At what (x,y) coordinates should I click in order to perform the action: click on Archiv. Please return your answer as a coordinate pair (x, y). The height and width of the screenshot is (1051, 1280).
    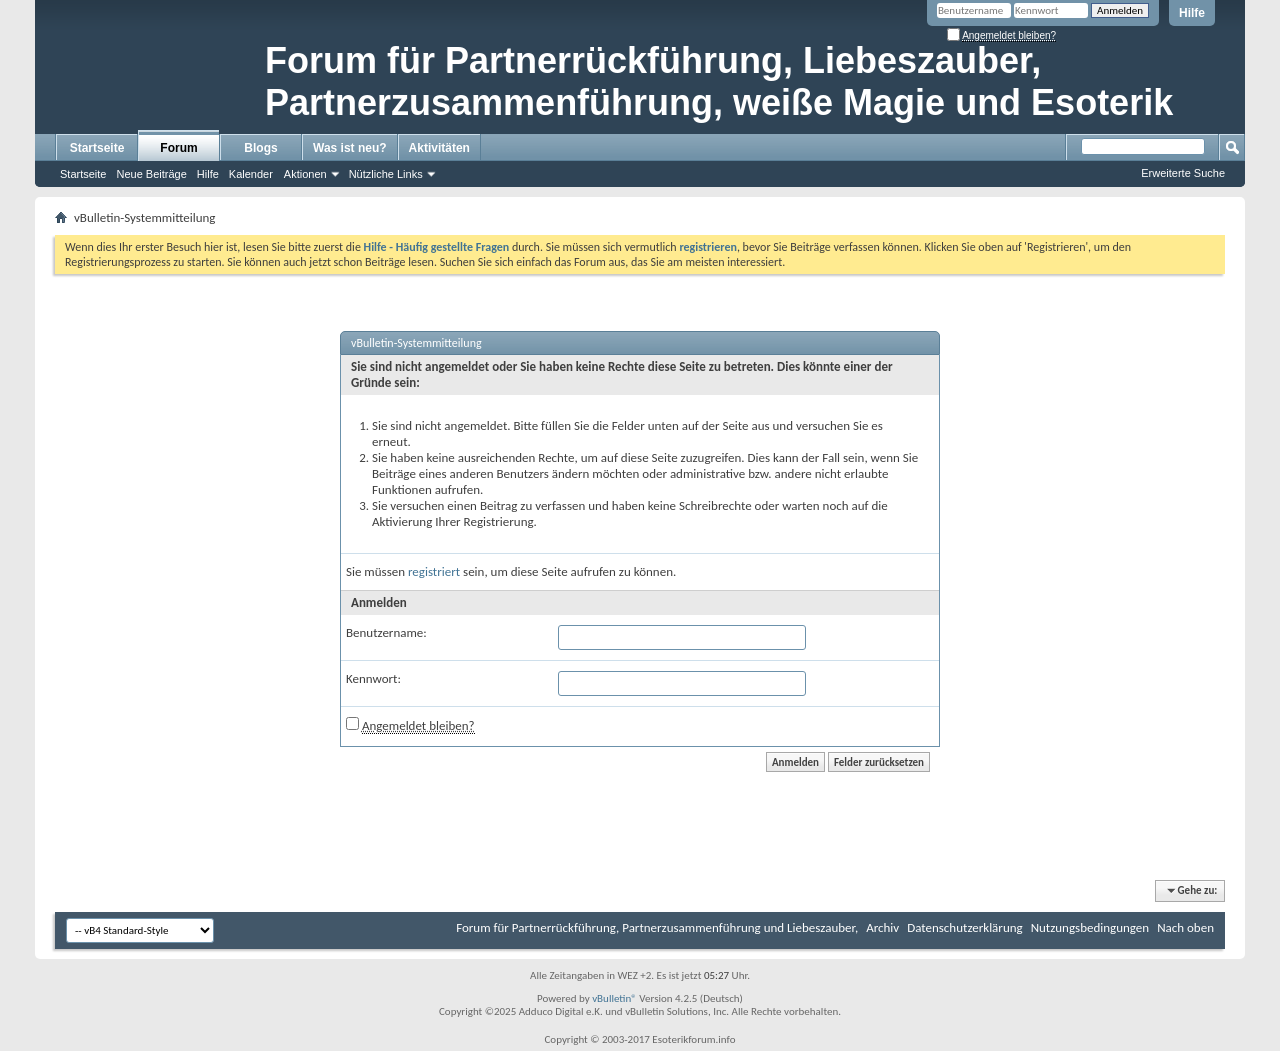
    Looking at the image, I should click on (882, 927).